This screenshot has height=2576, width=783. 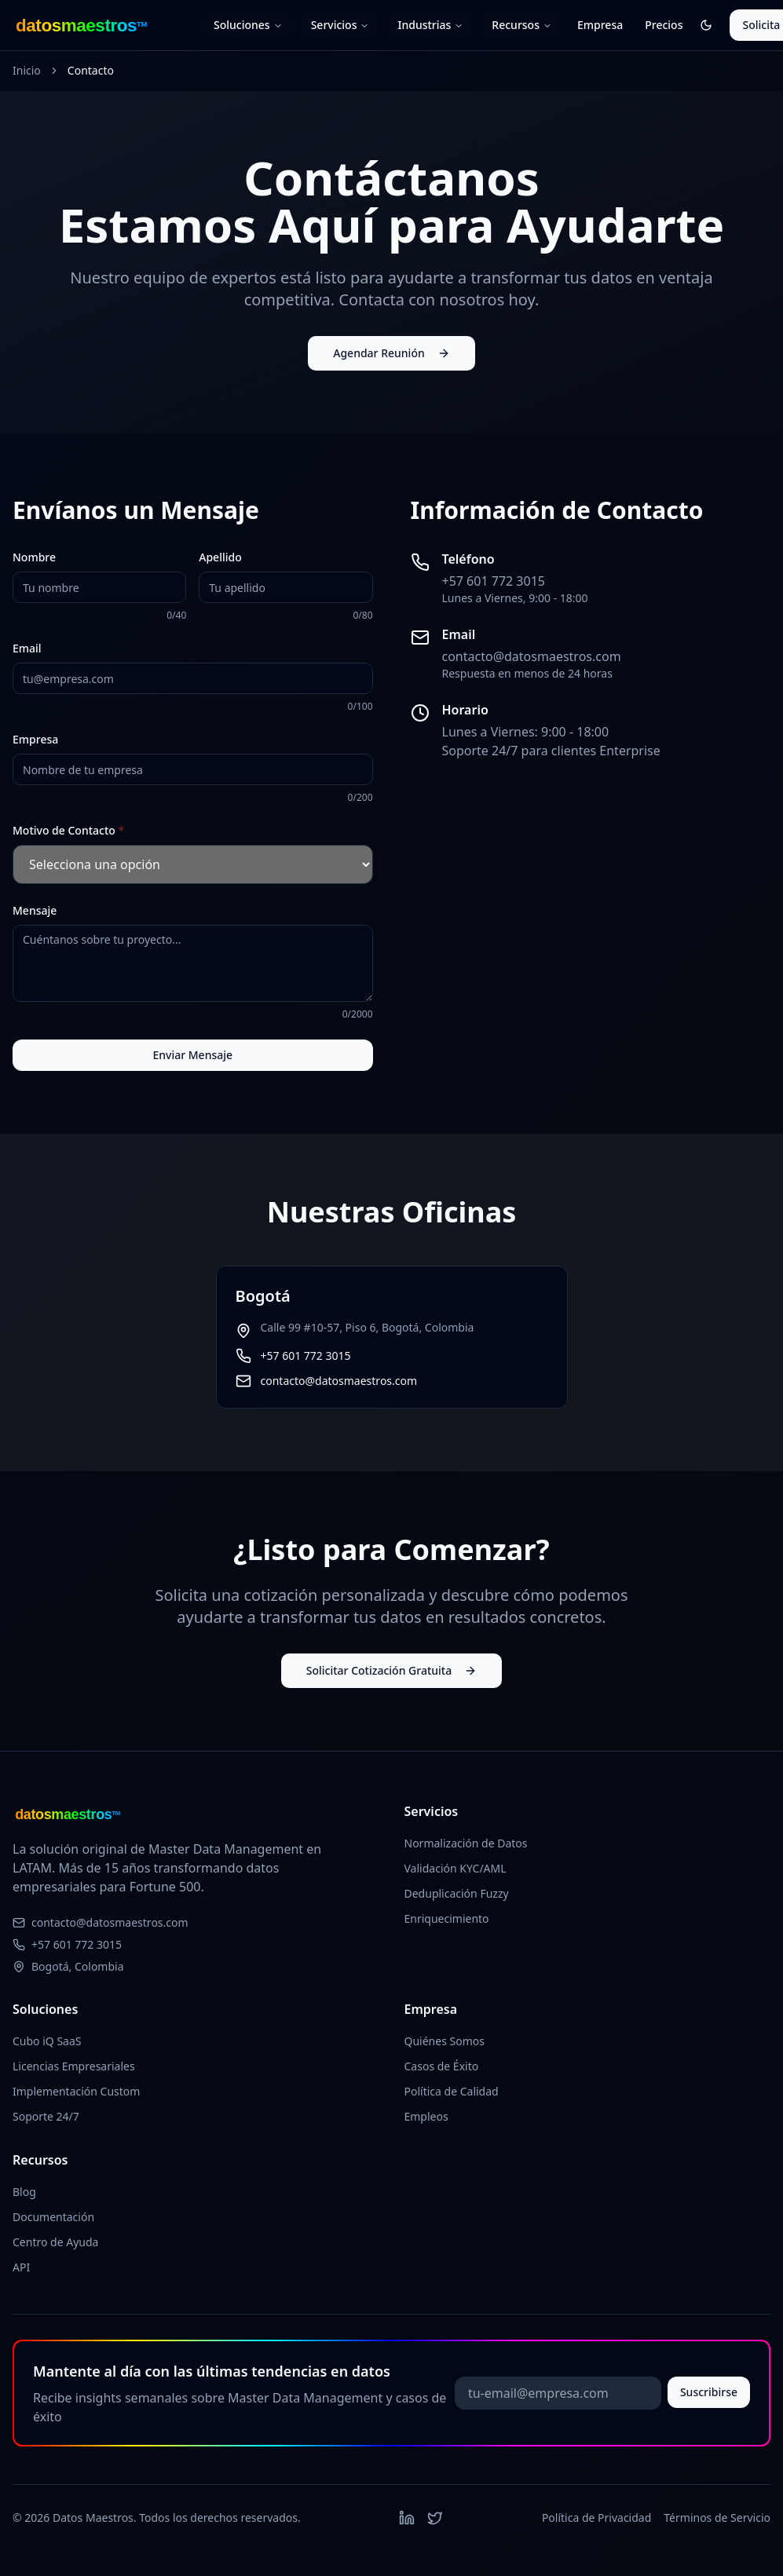 I want to click on Motivo de Contacto, so click(x=68, y=830).